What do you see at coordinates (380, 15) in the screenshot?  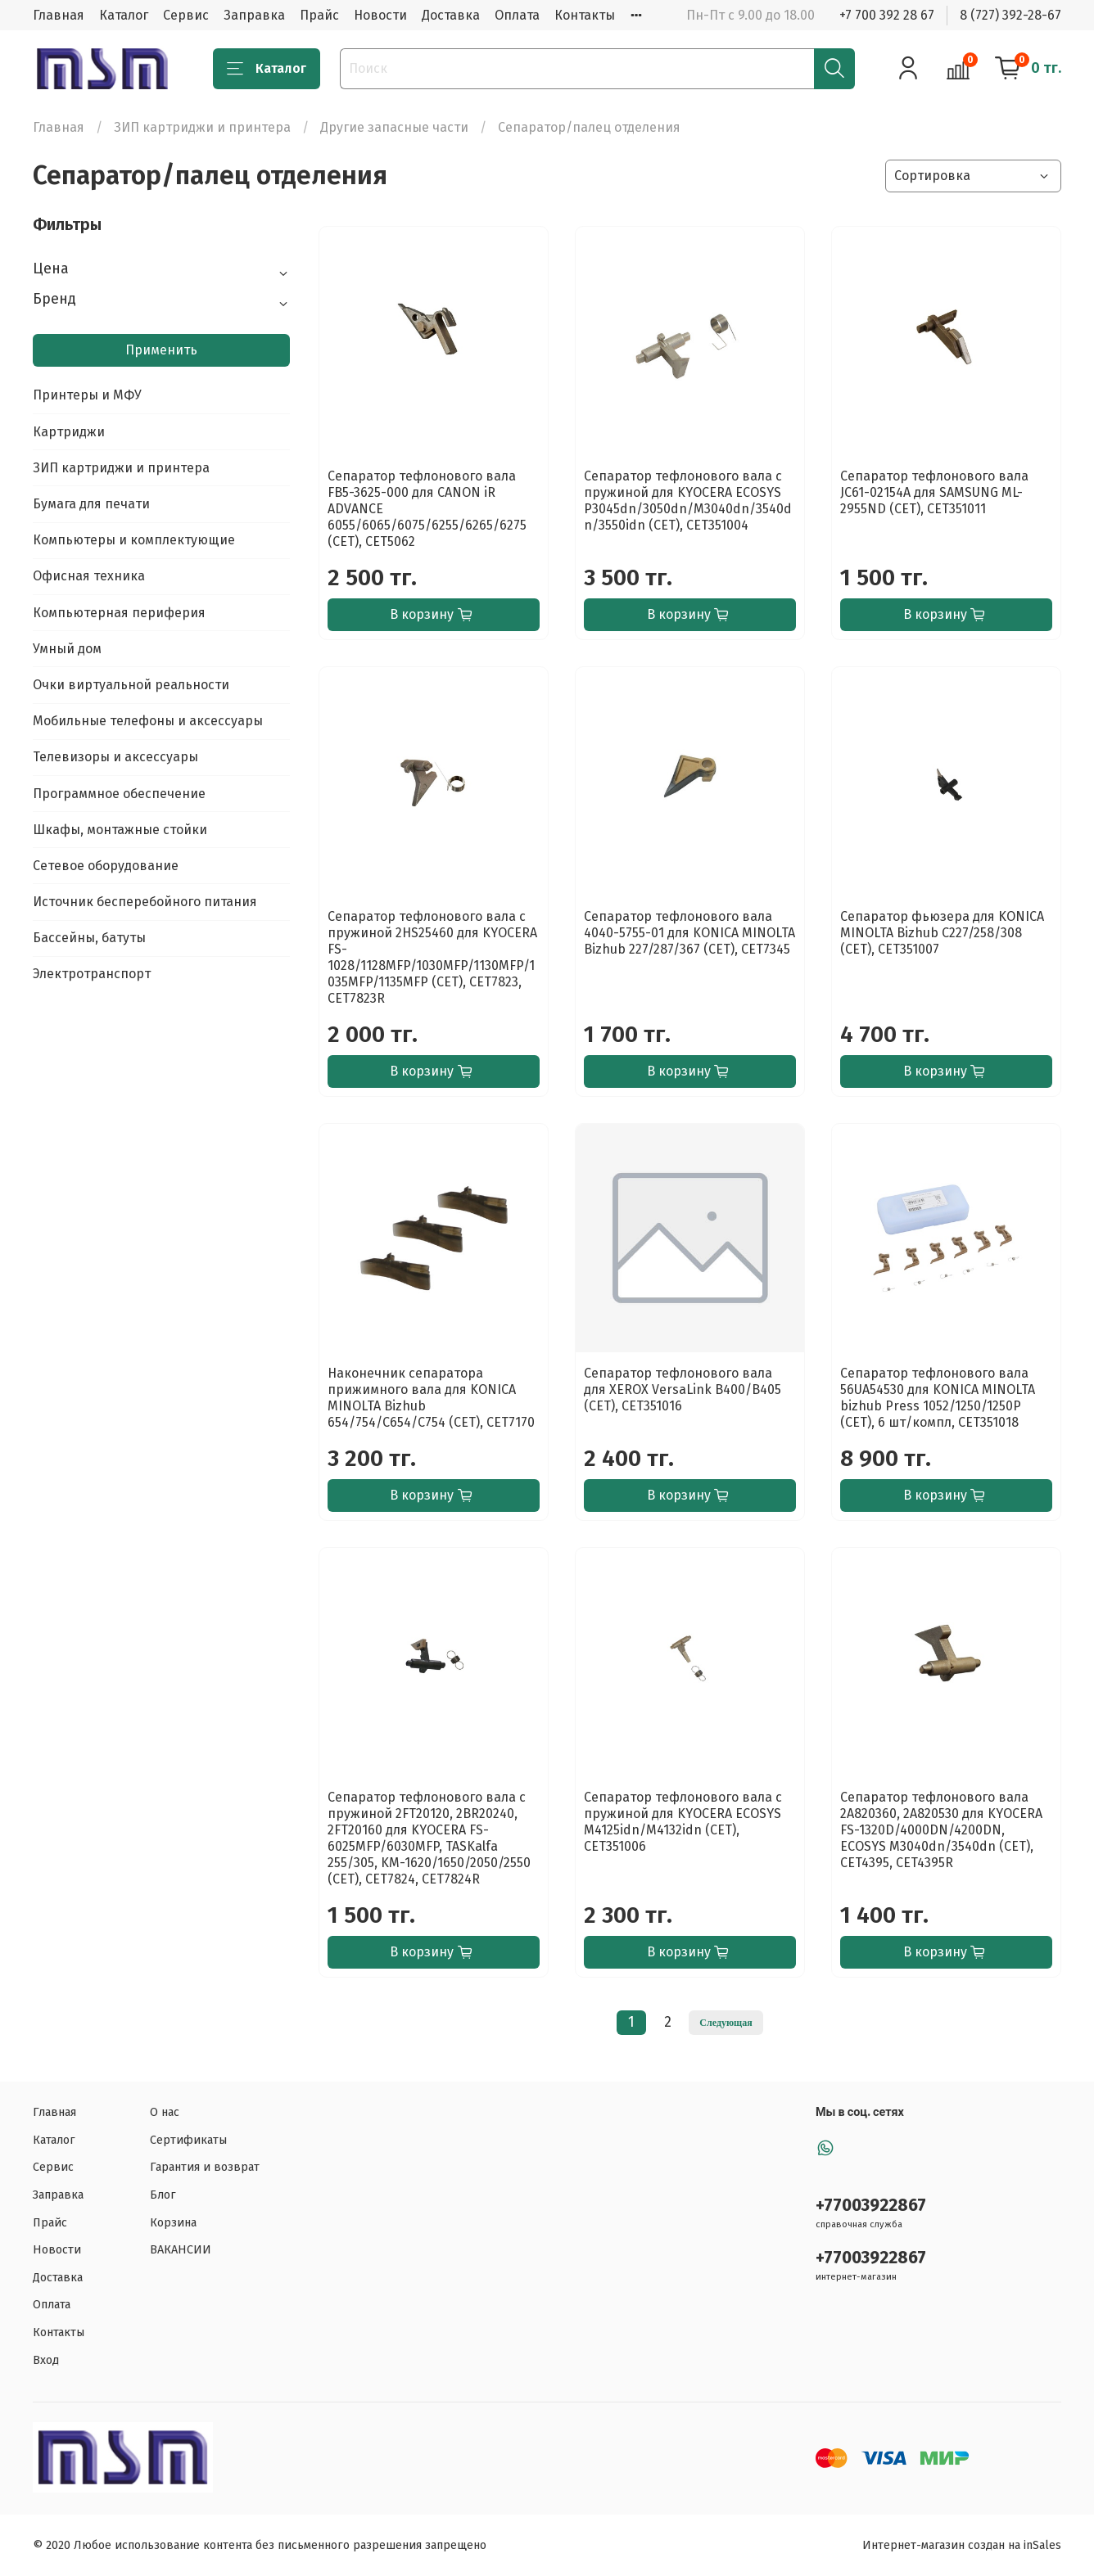 I see `Новости` at bounding box center [380, 15].